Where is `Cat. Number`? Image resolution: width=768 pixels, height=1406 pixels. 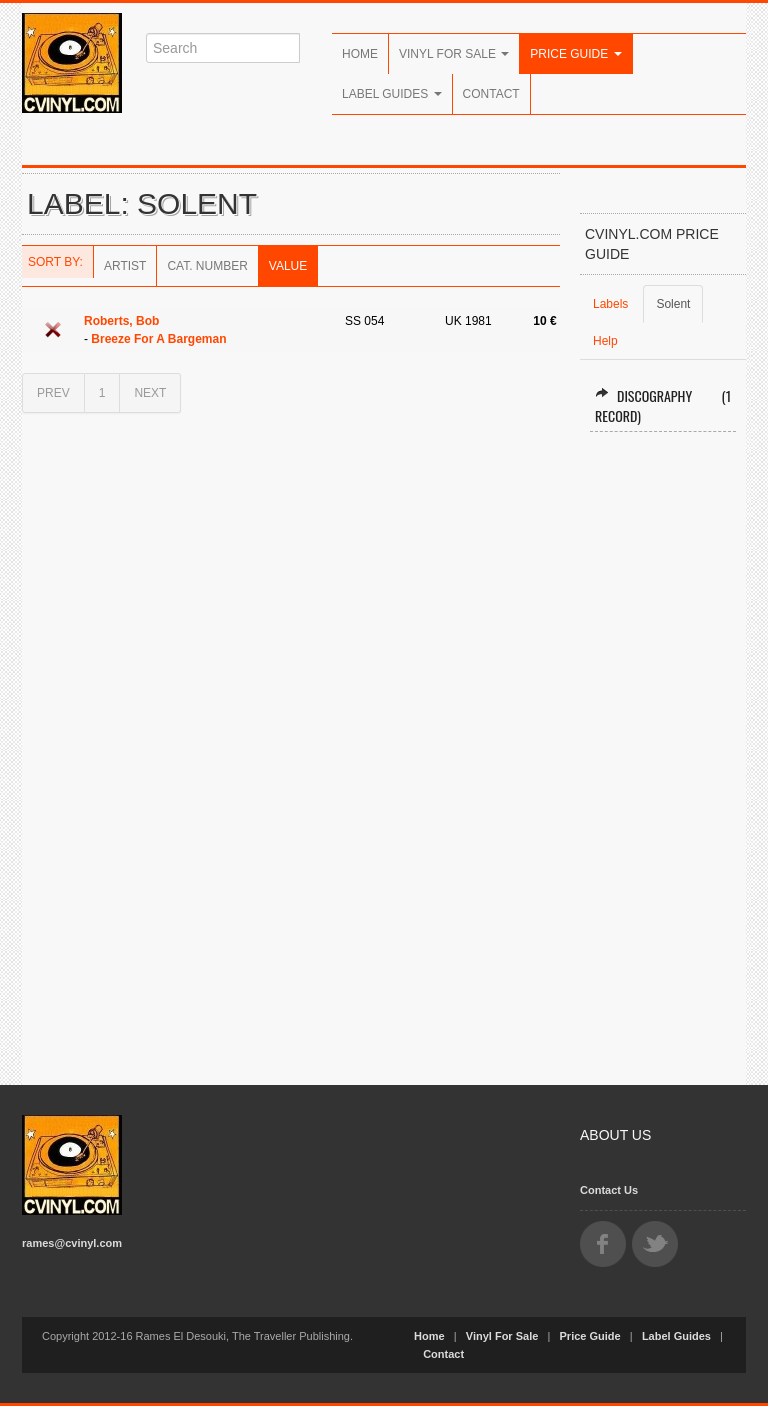 Cat. Number is located at coordinates (207, 266).